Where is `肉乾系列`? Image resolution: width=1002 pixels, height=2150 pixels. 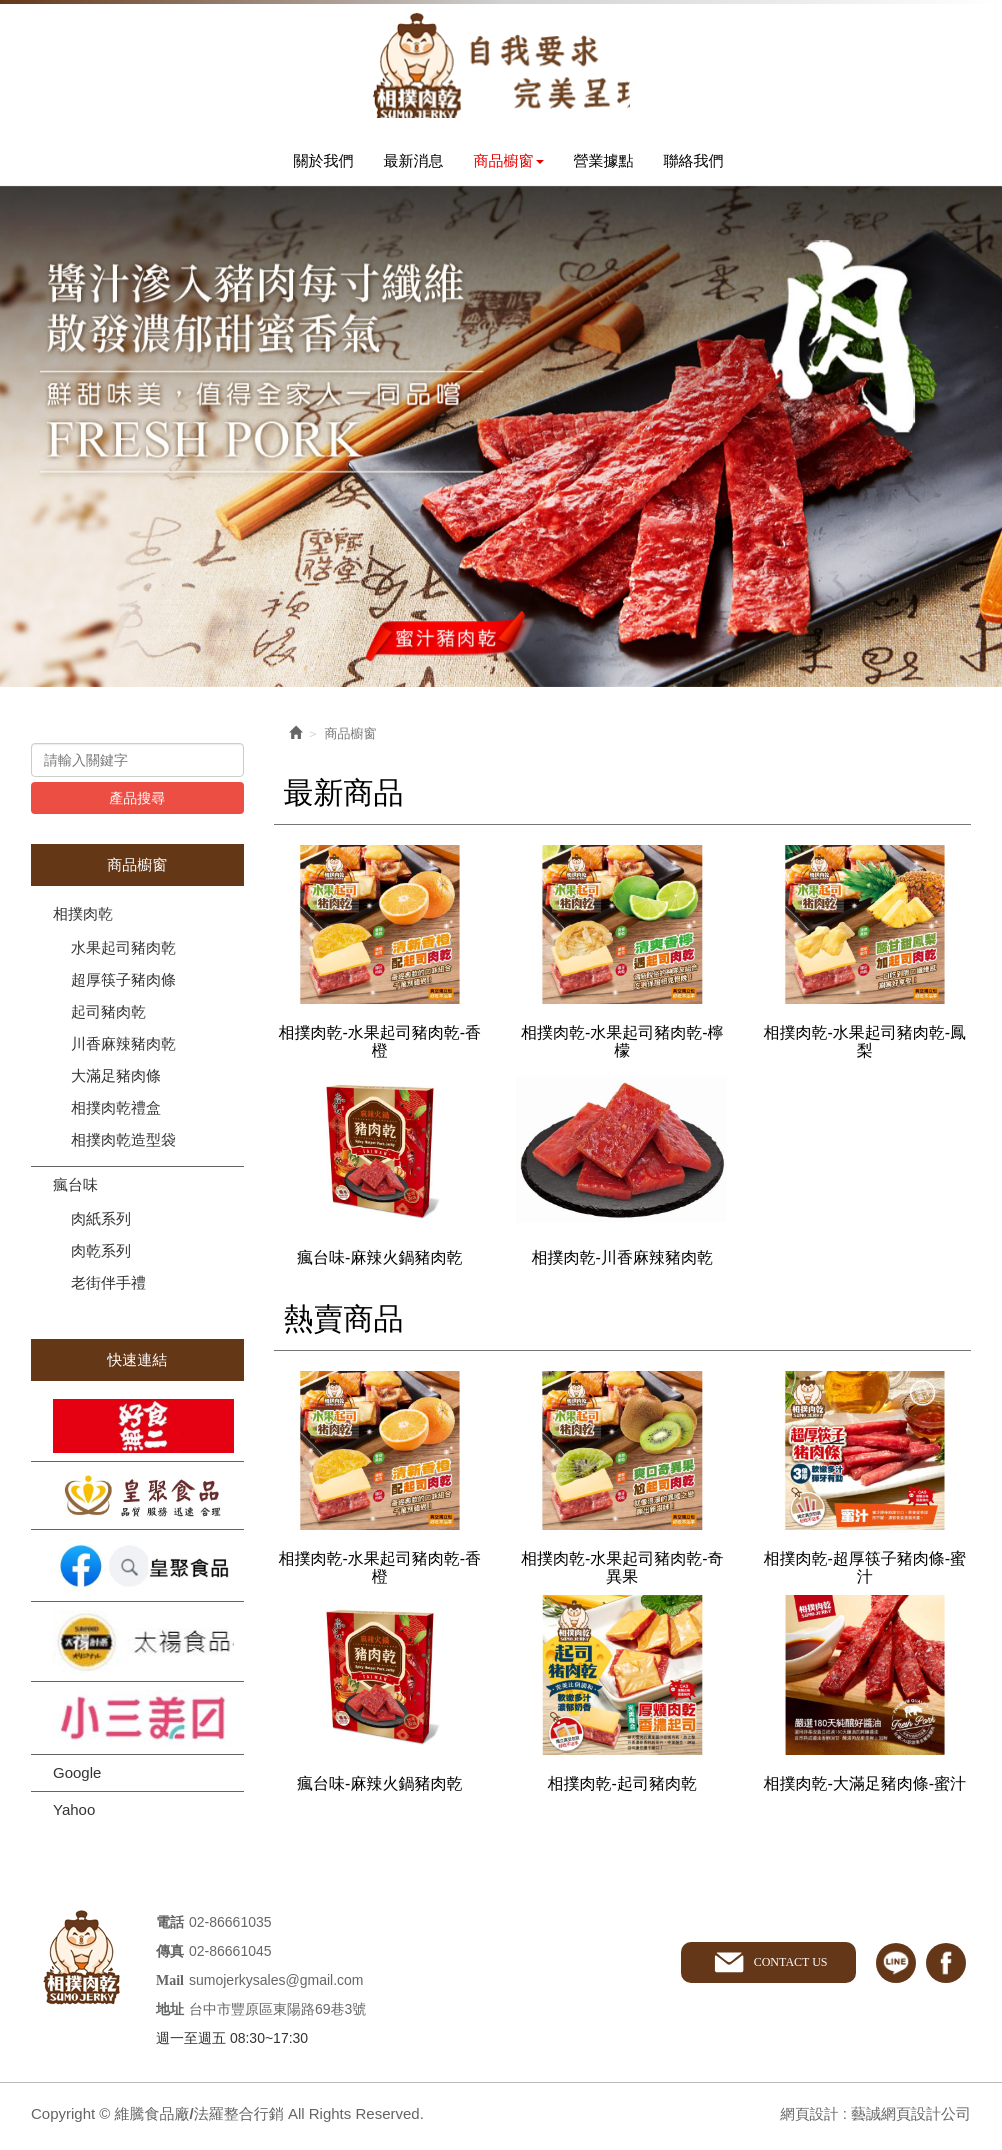 肉乾系列 is located at coordinates (101, 1255).